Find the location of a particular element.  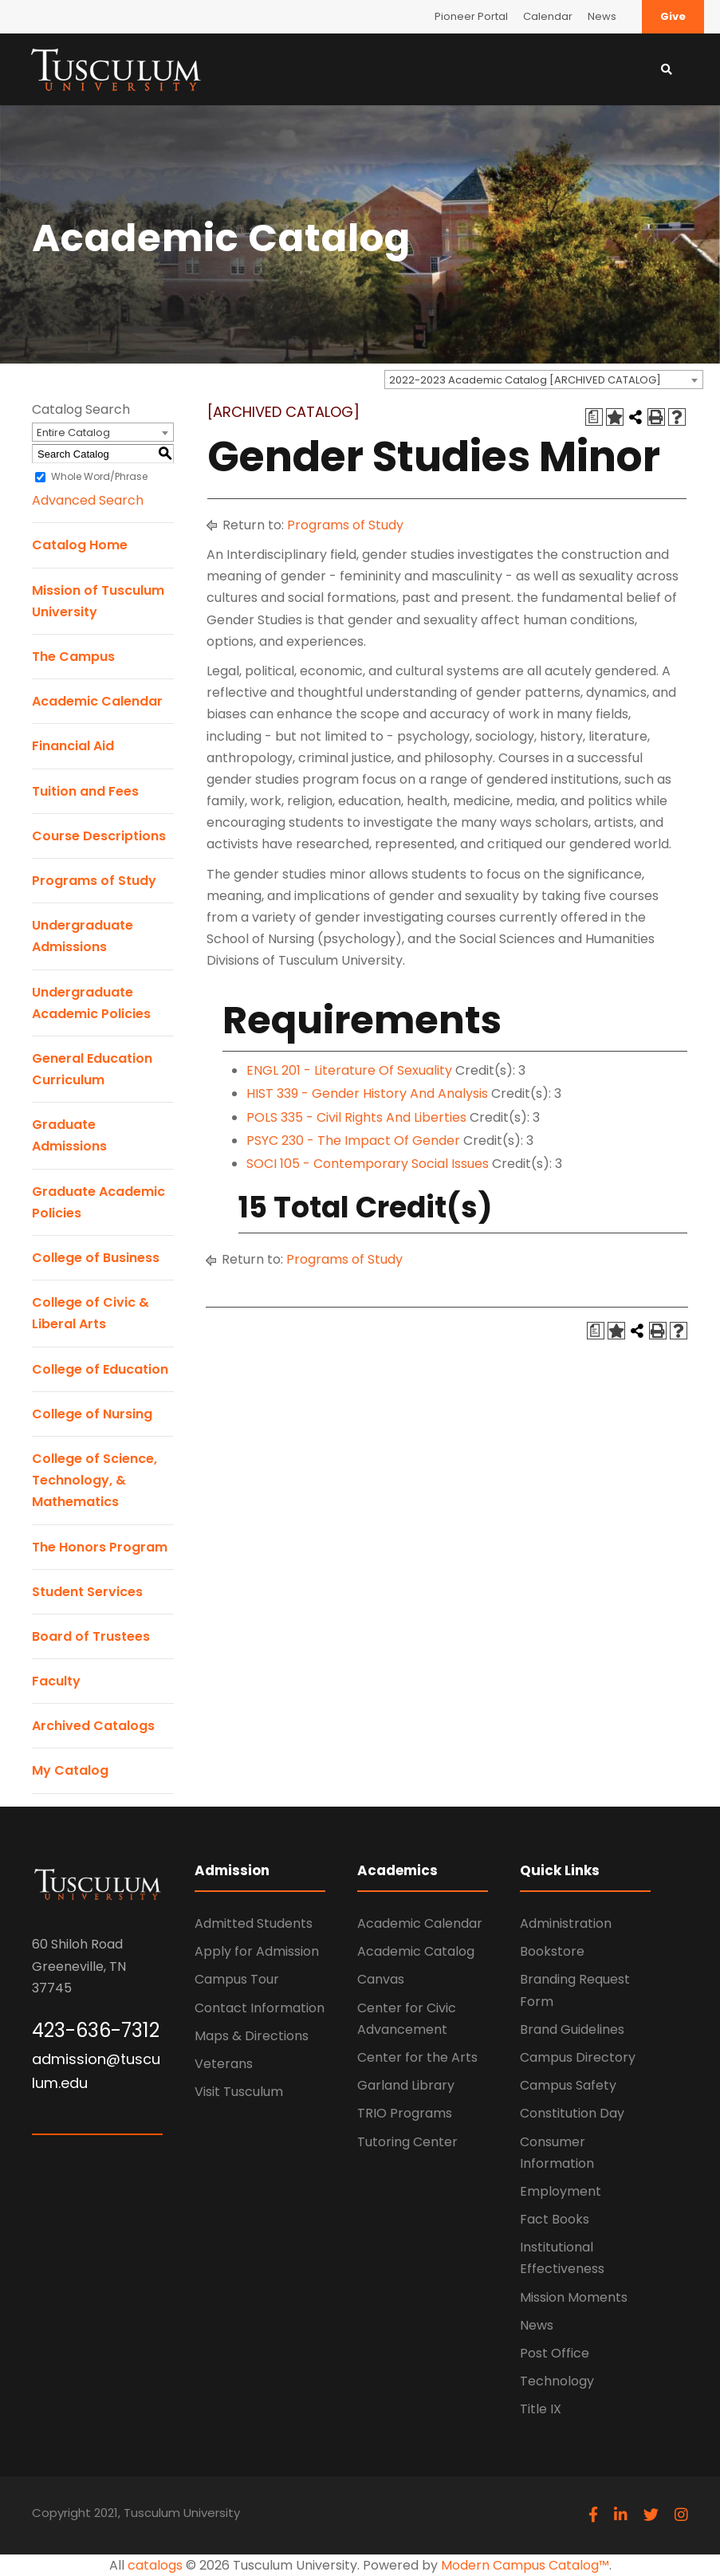

Brand Guidelines is located at coordinates (572, 2029).